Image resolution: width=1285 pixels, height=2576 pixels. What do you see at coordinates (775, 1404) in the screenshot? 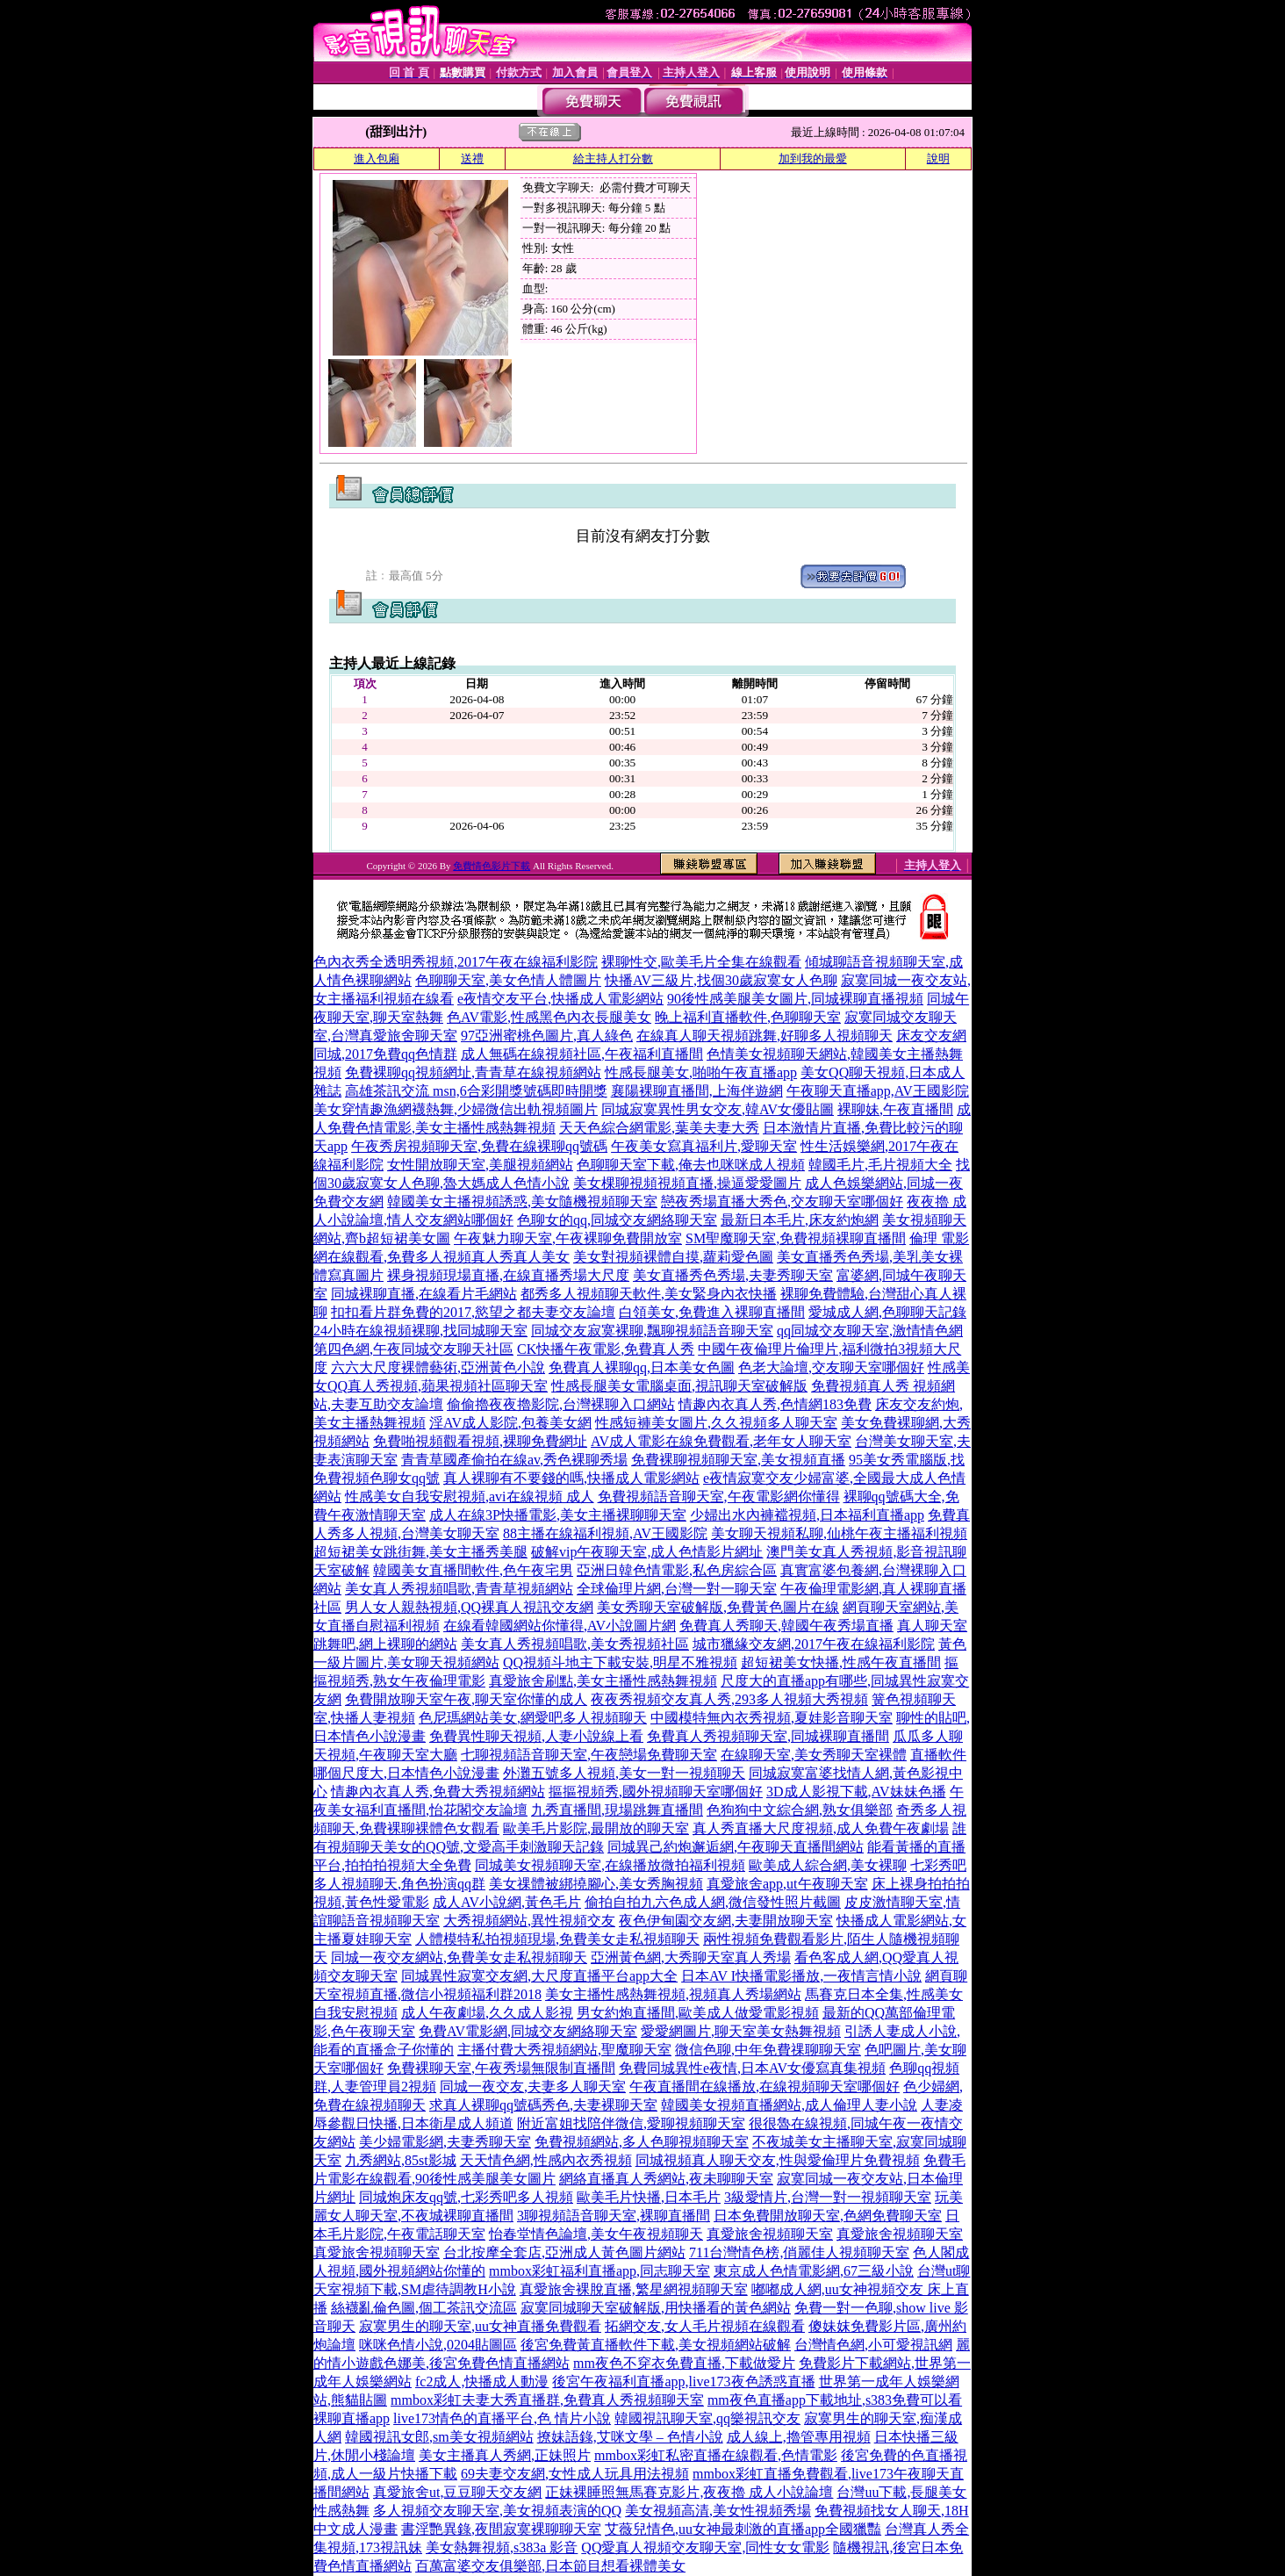
I see `情趣內衣真人秀,色情網183免費` at bounding box center [775, 1404].